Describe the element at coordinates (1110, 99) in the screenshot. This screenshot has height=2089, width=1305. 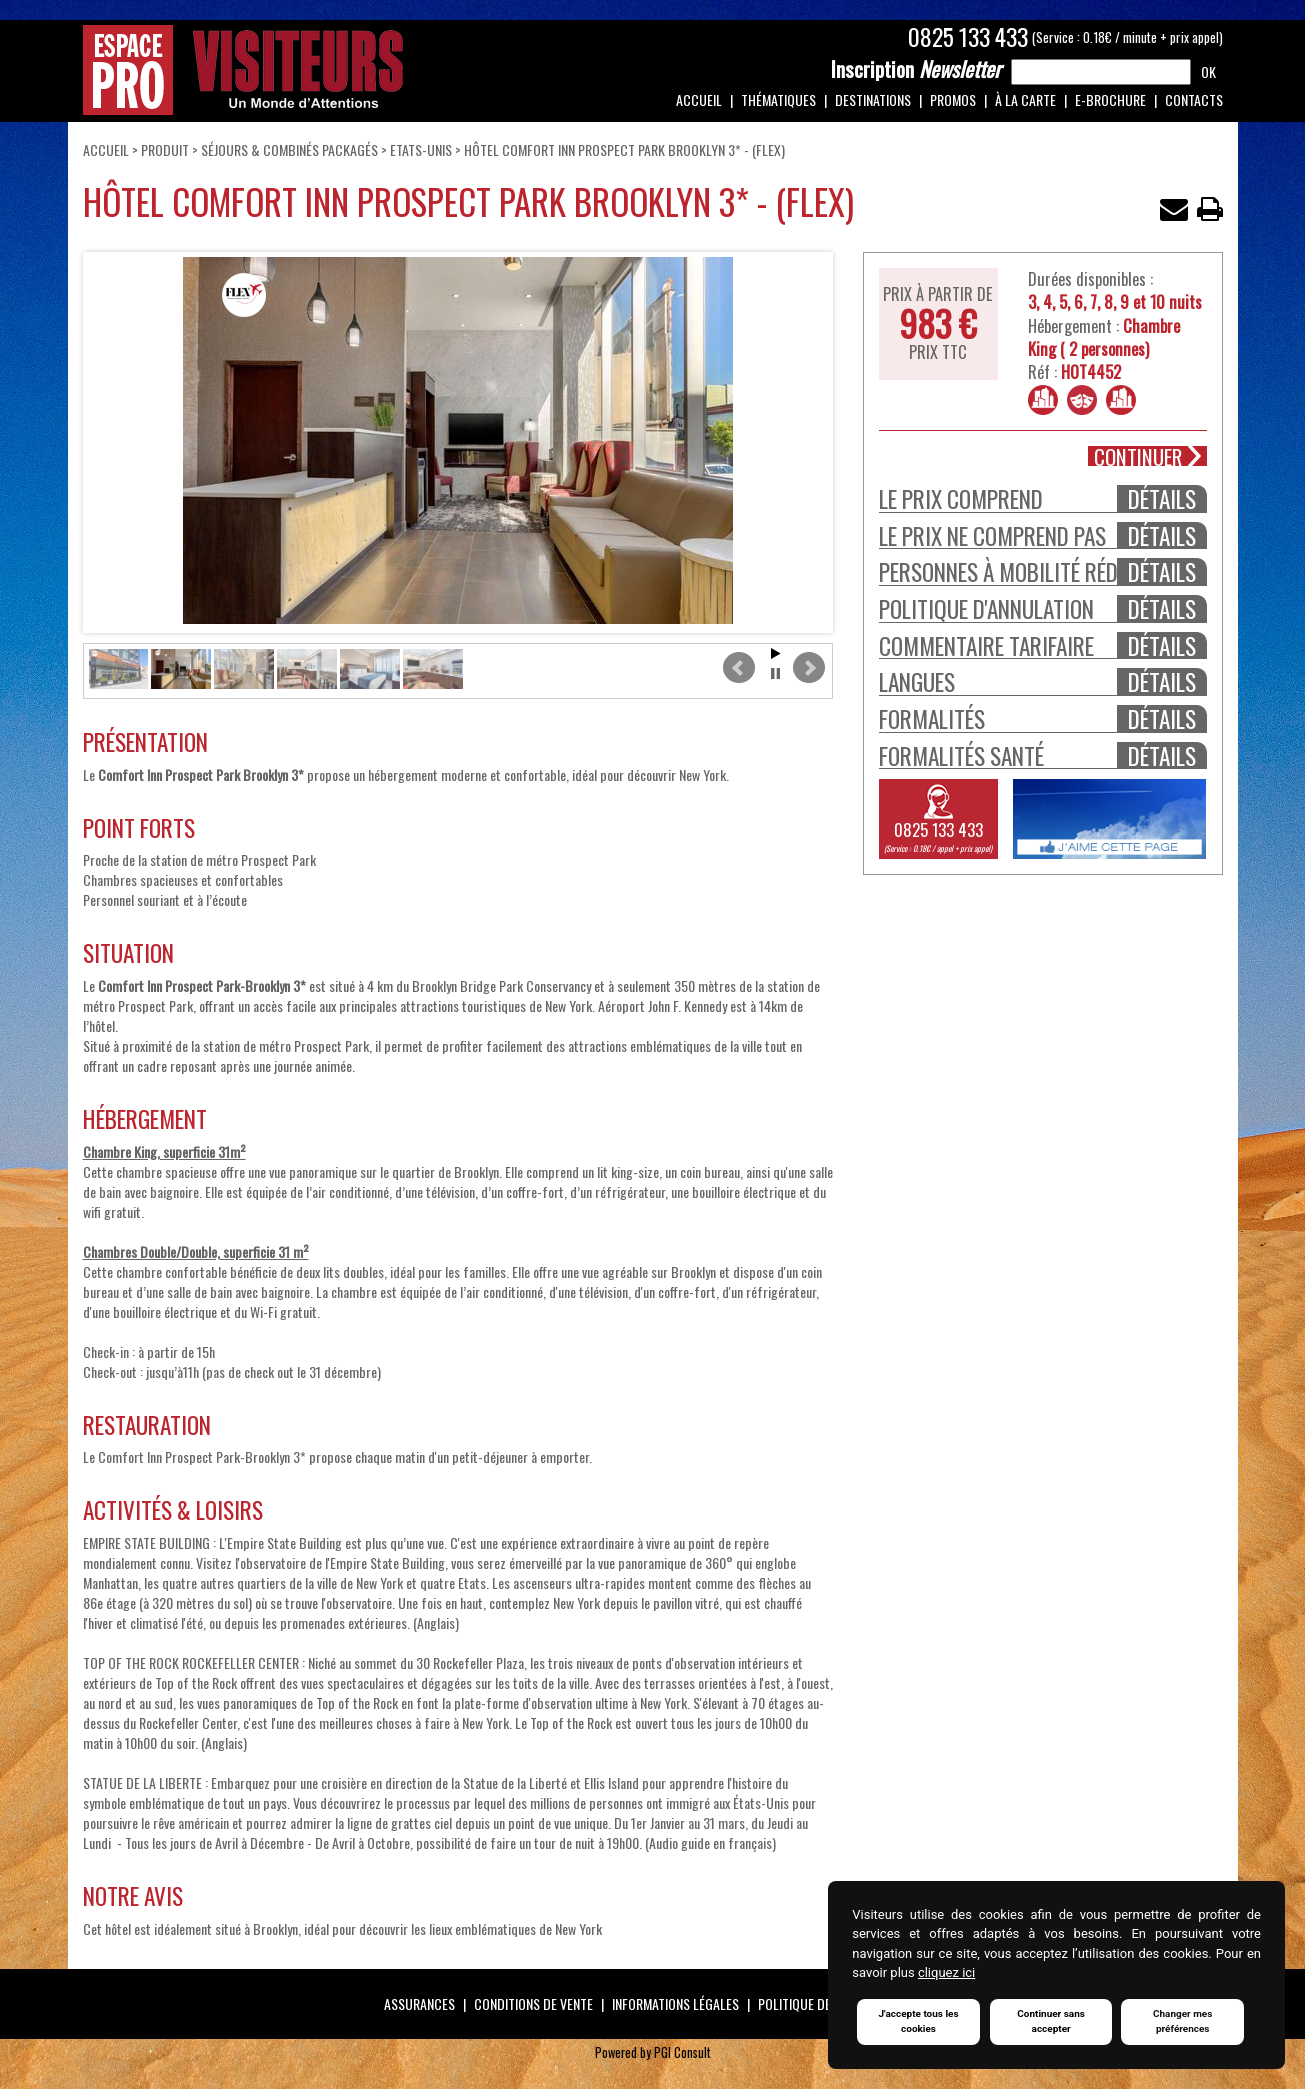
I see `e-Brochure` at that location.